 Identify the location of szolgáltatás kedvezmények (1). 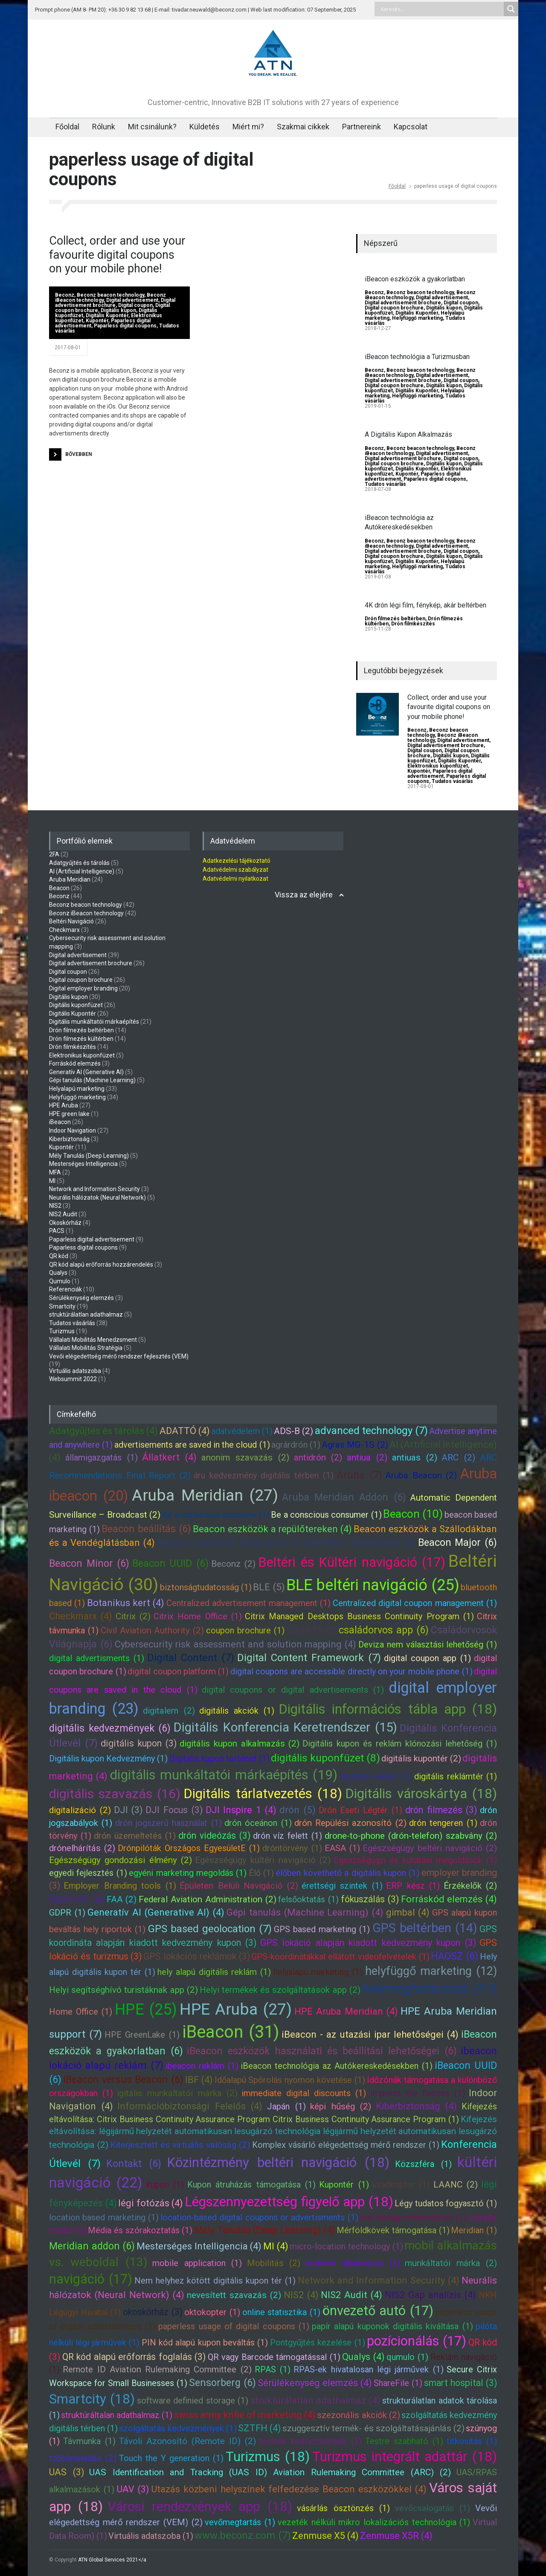
(177, 2428).